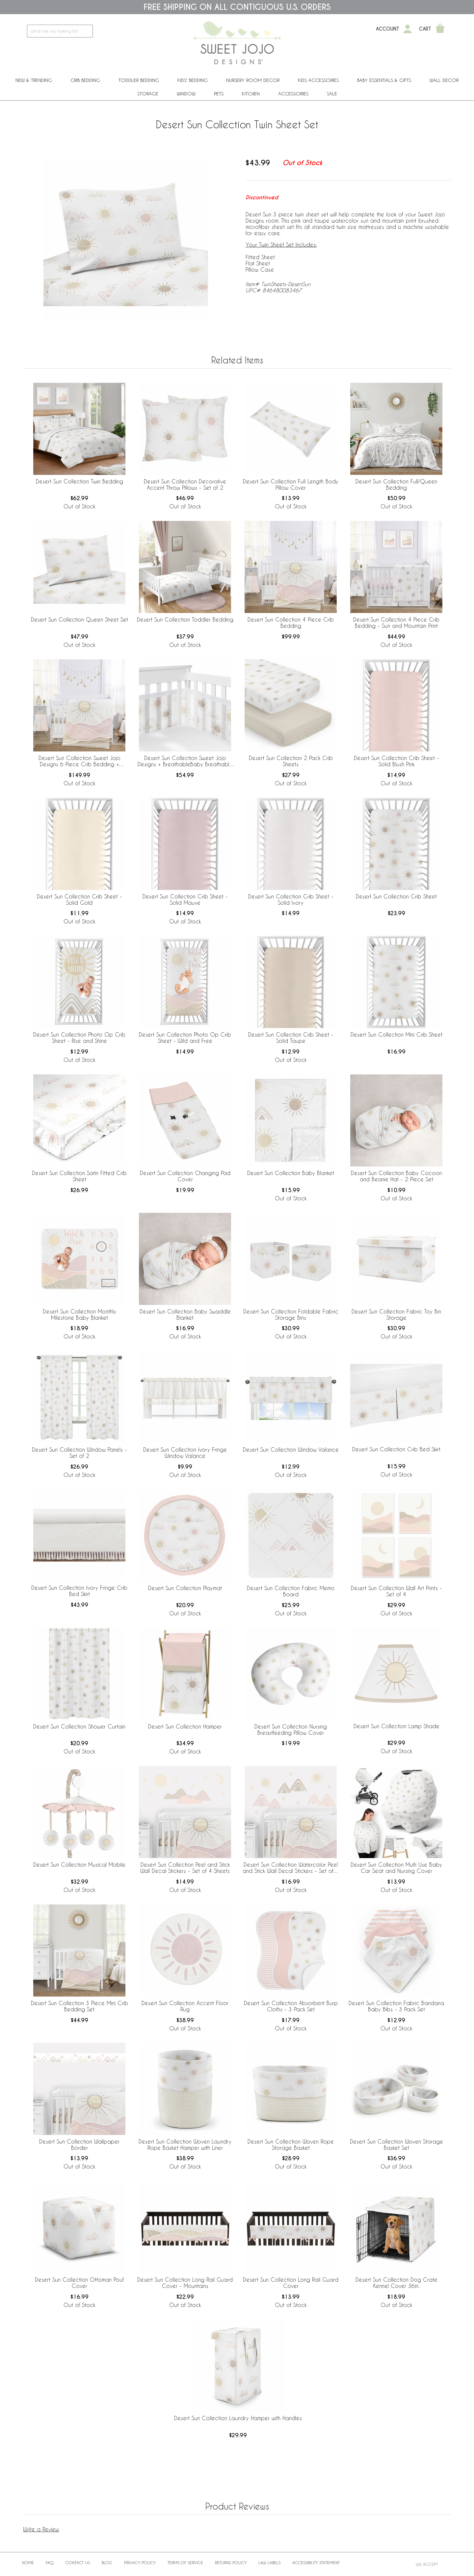 This screenshot has height=2576, width=474. What do you see at coordinates (85, 80) in the screenshot?
I see `Crib Bedding` at bounding box center [85, 80].